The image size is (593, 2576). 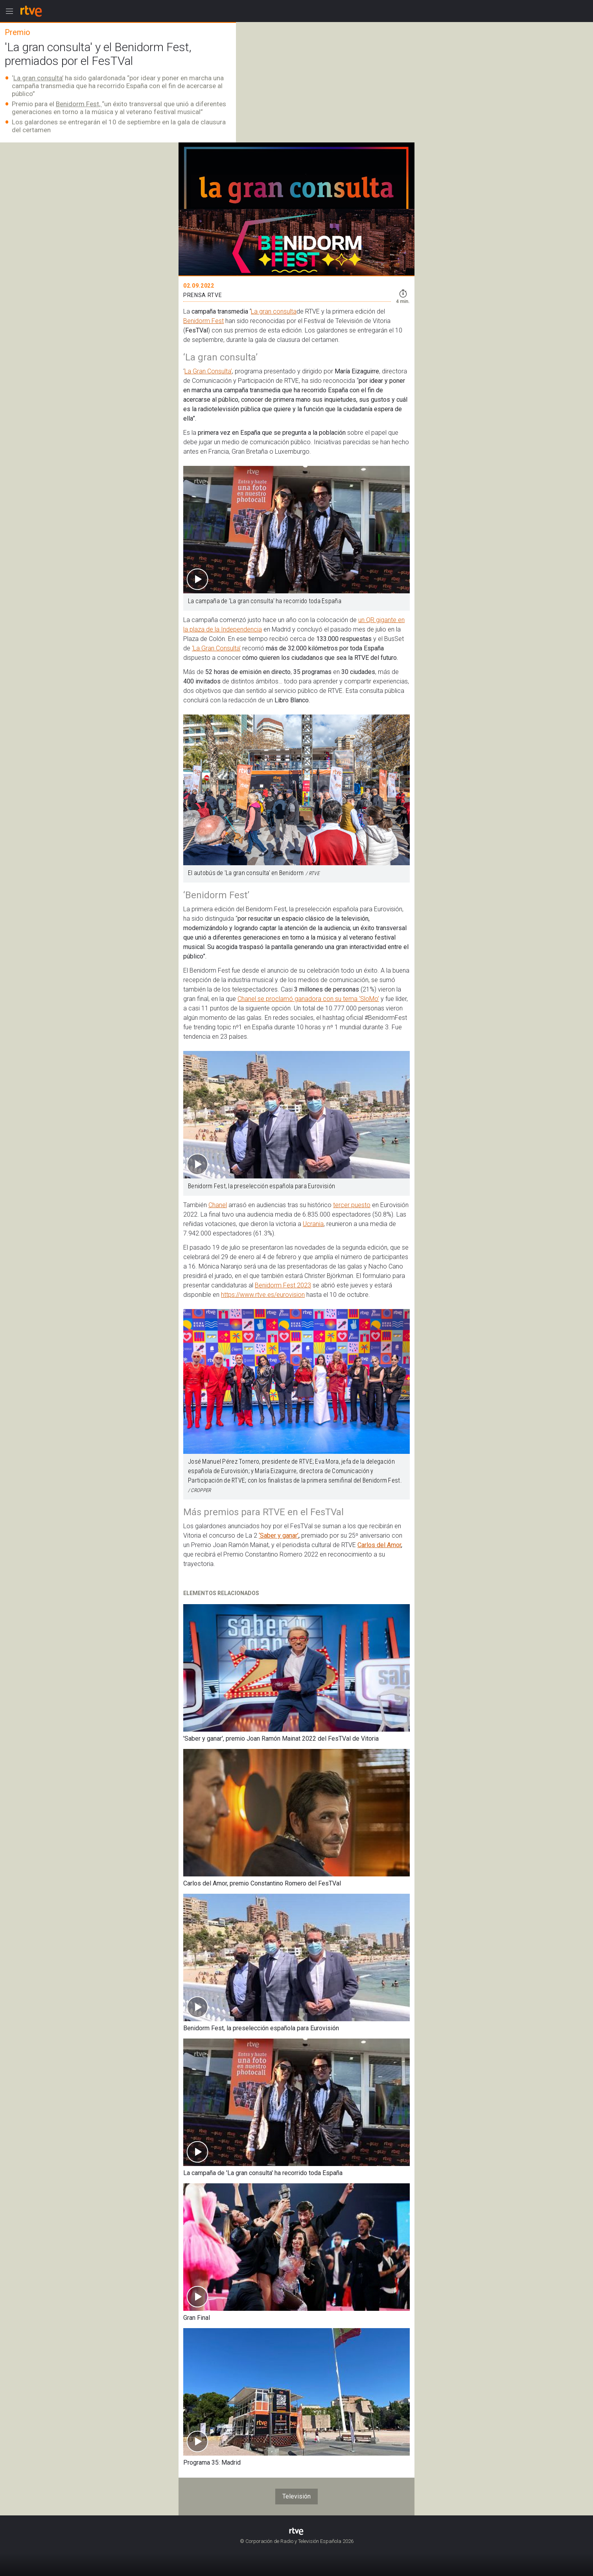 I want to click on La Gran Consulta’, so click(x=208, y=371).